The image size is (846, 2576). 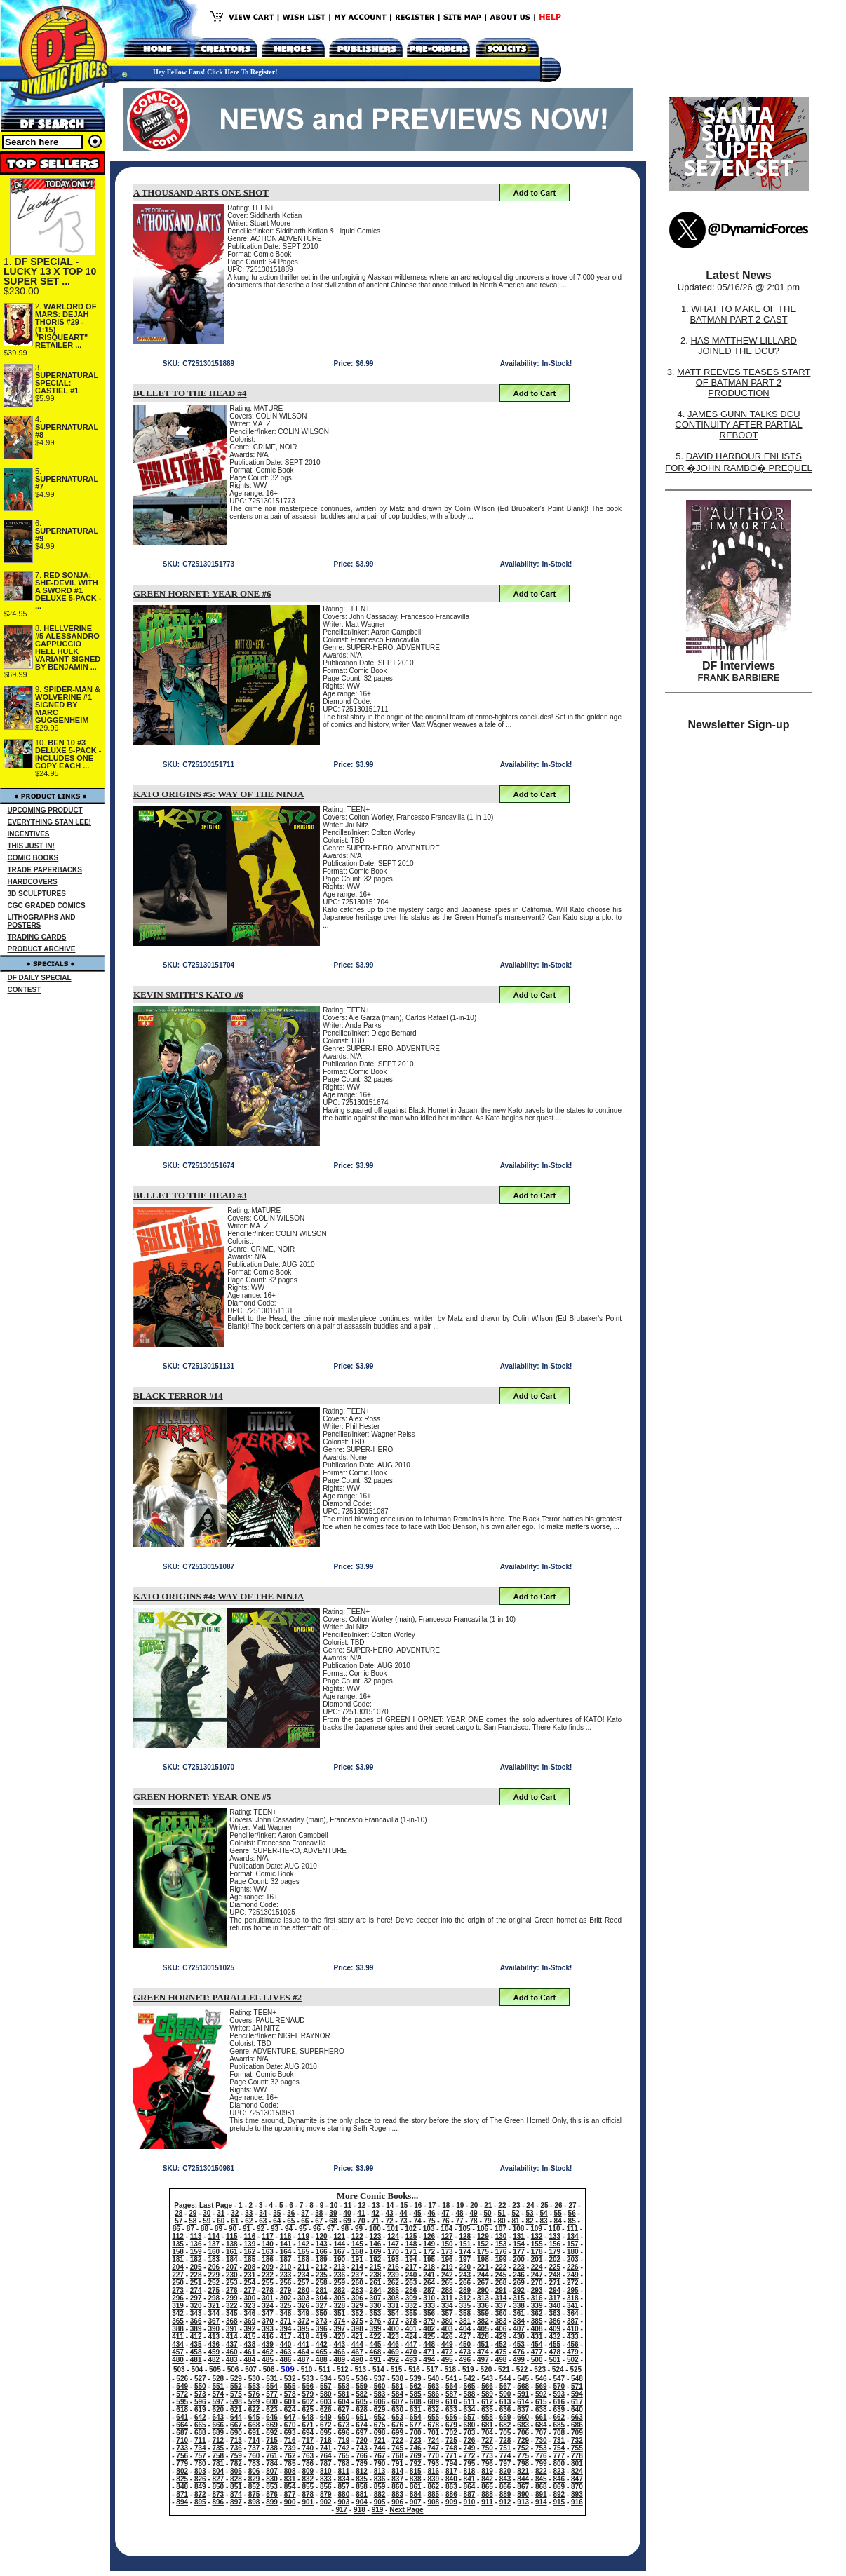 I want to click on 799, so click(x=541, y=2463).